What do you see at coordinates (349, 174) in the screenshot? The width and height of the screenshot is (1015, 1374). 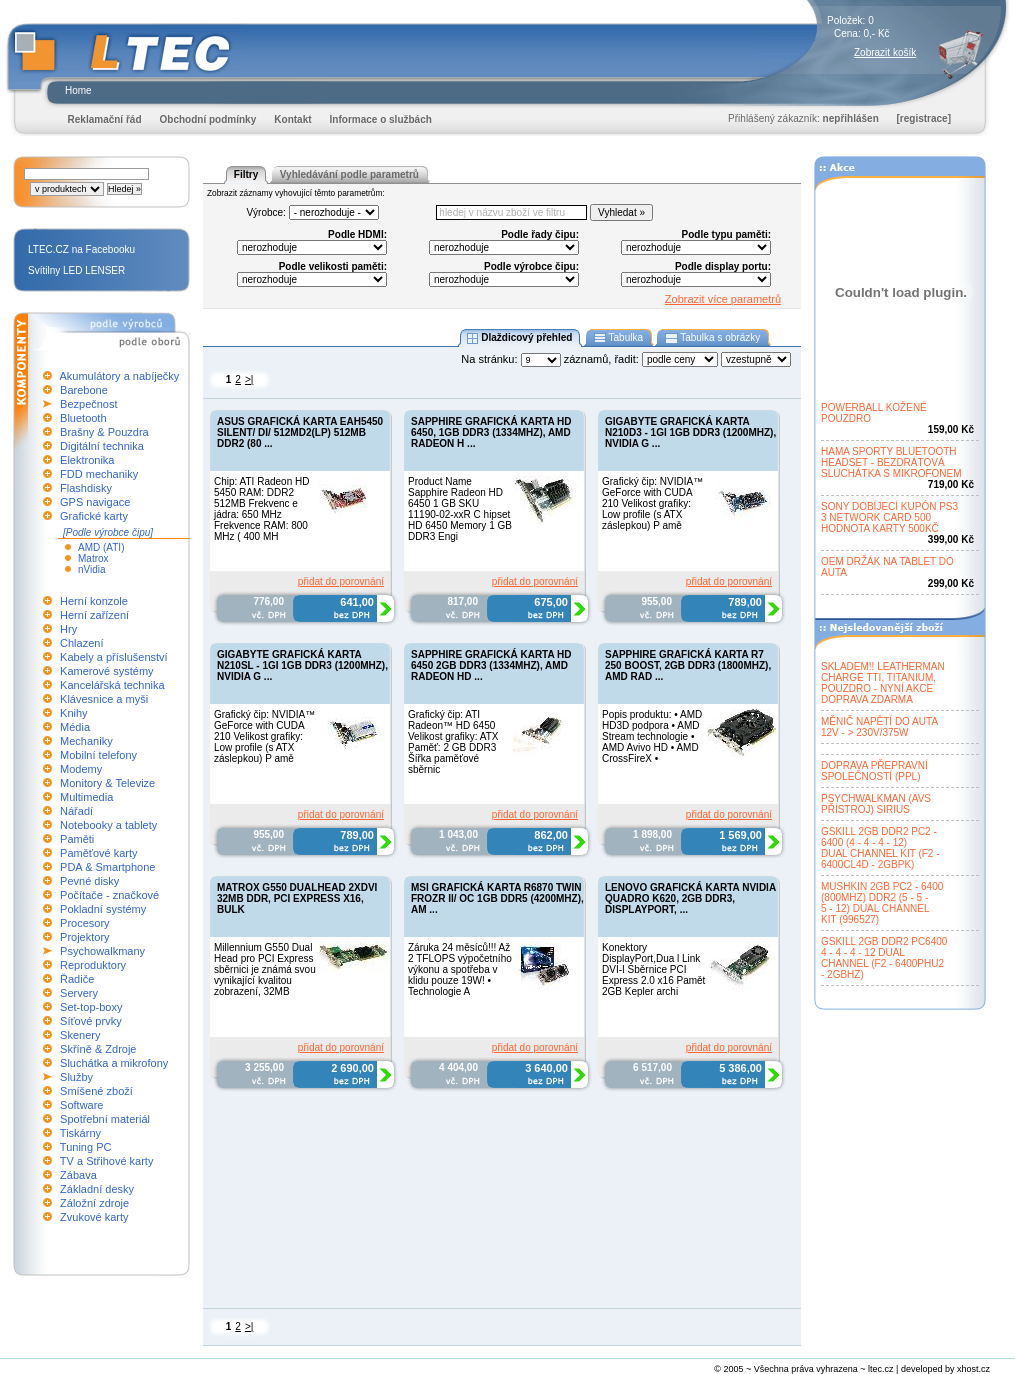 I see `Vyhledávání podle parametrů` at bounding box center [349, 174].